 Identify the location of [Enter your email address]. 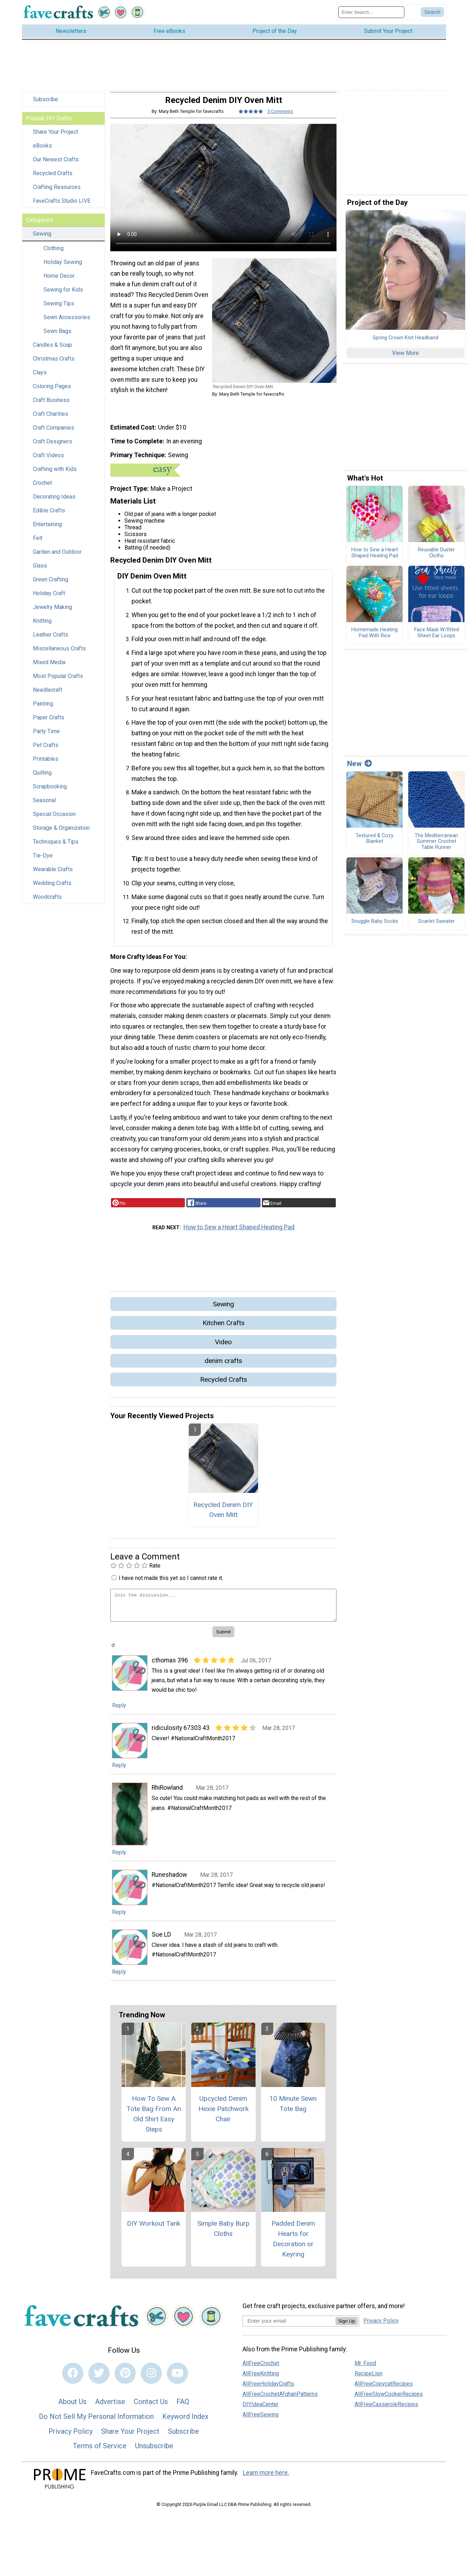
(289, 2326).